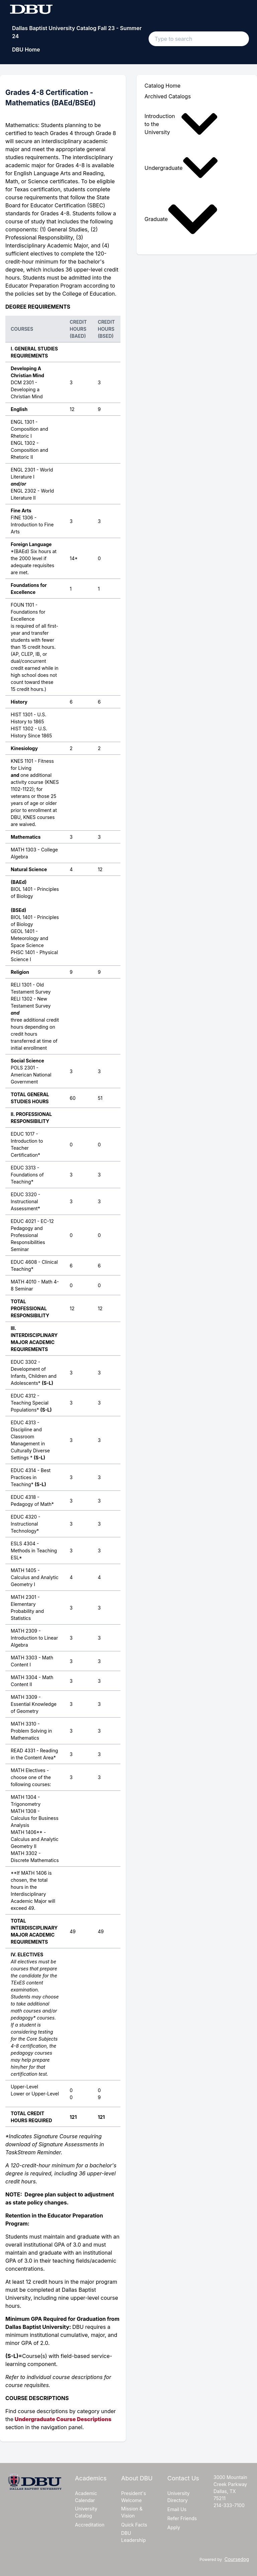  What do you see at coordinates (176, 2509) in the screenshot?
I see `Email Us` at bounding box center [176, 2509].